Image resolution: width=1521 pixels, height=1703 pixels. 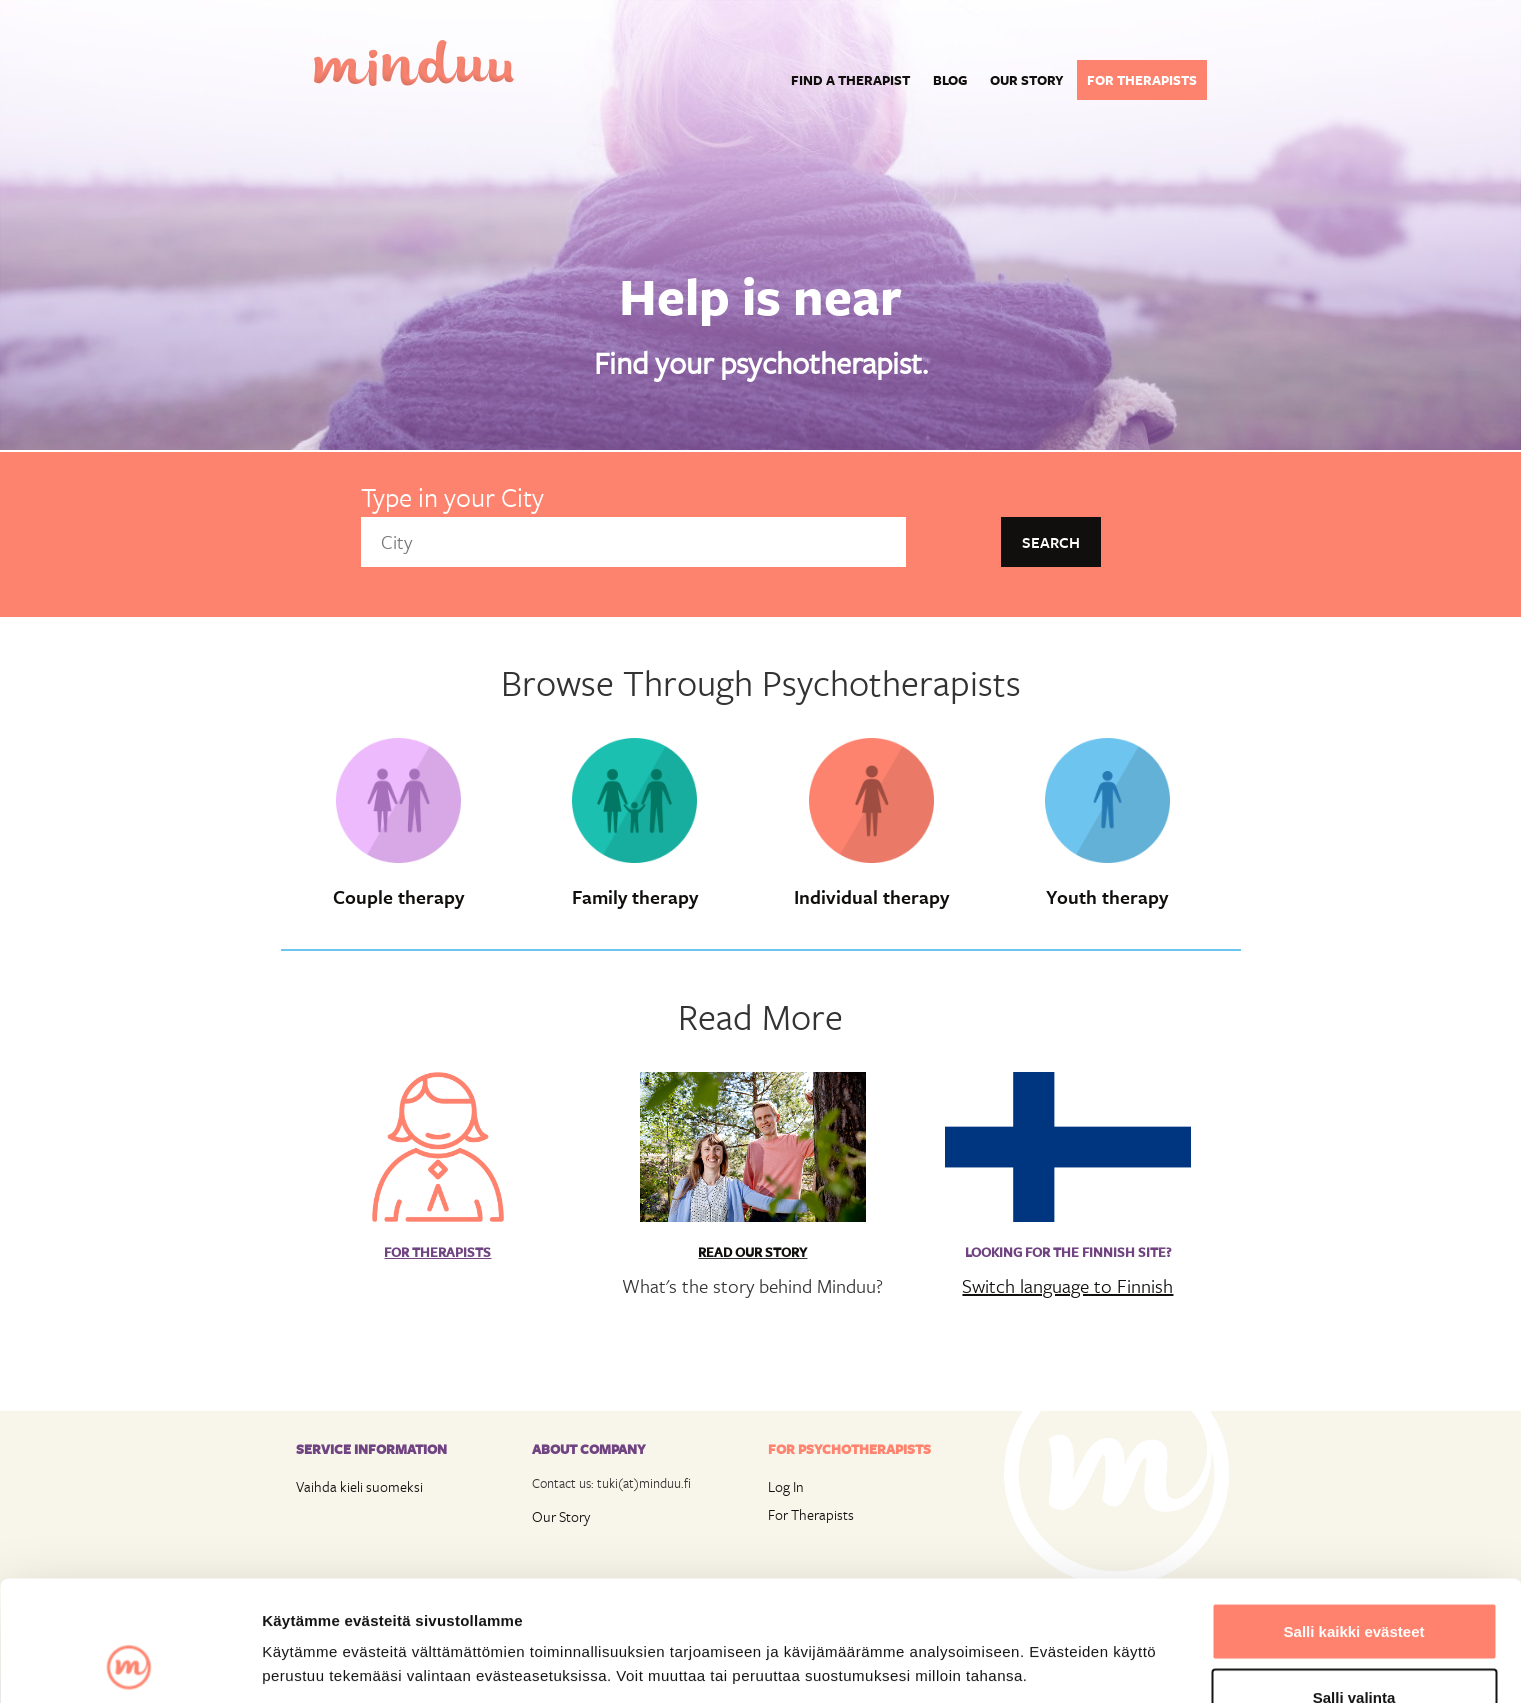 I want to click on Couple therapy, so click(x=398, y=897).